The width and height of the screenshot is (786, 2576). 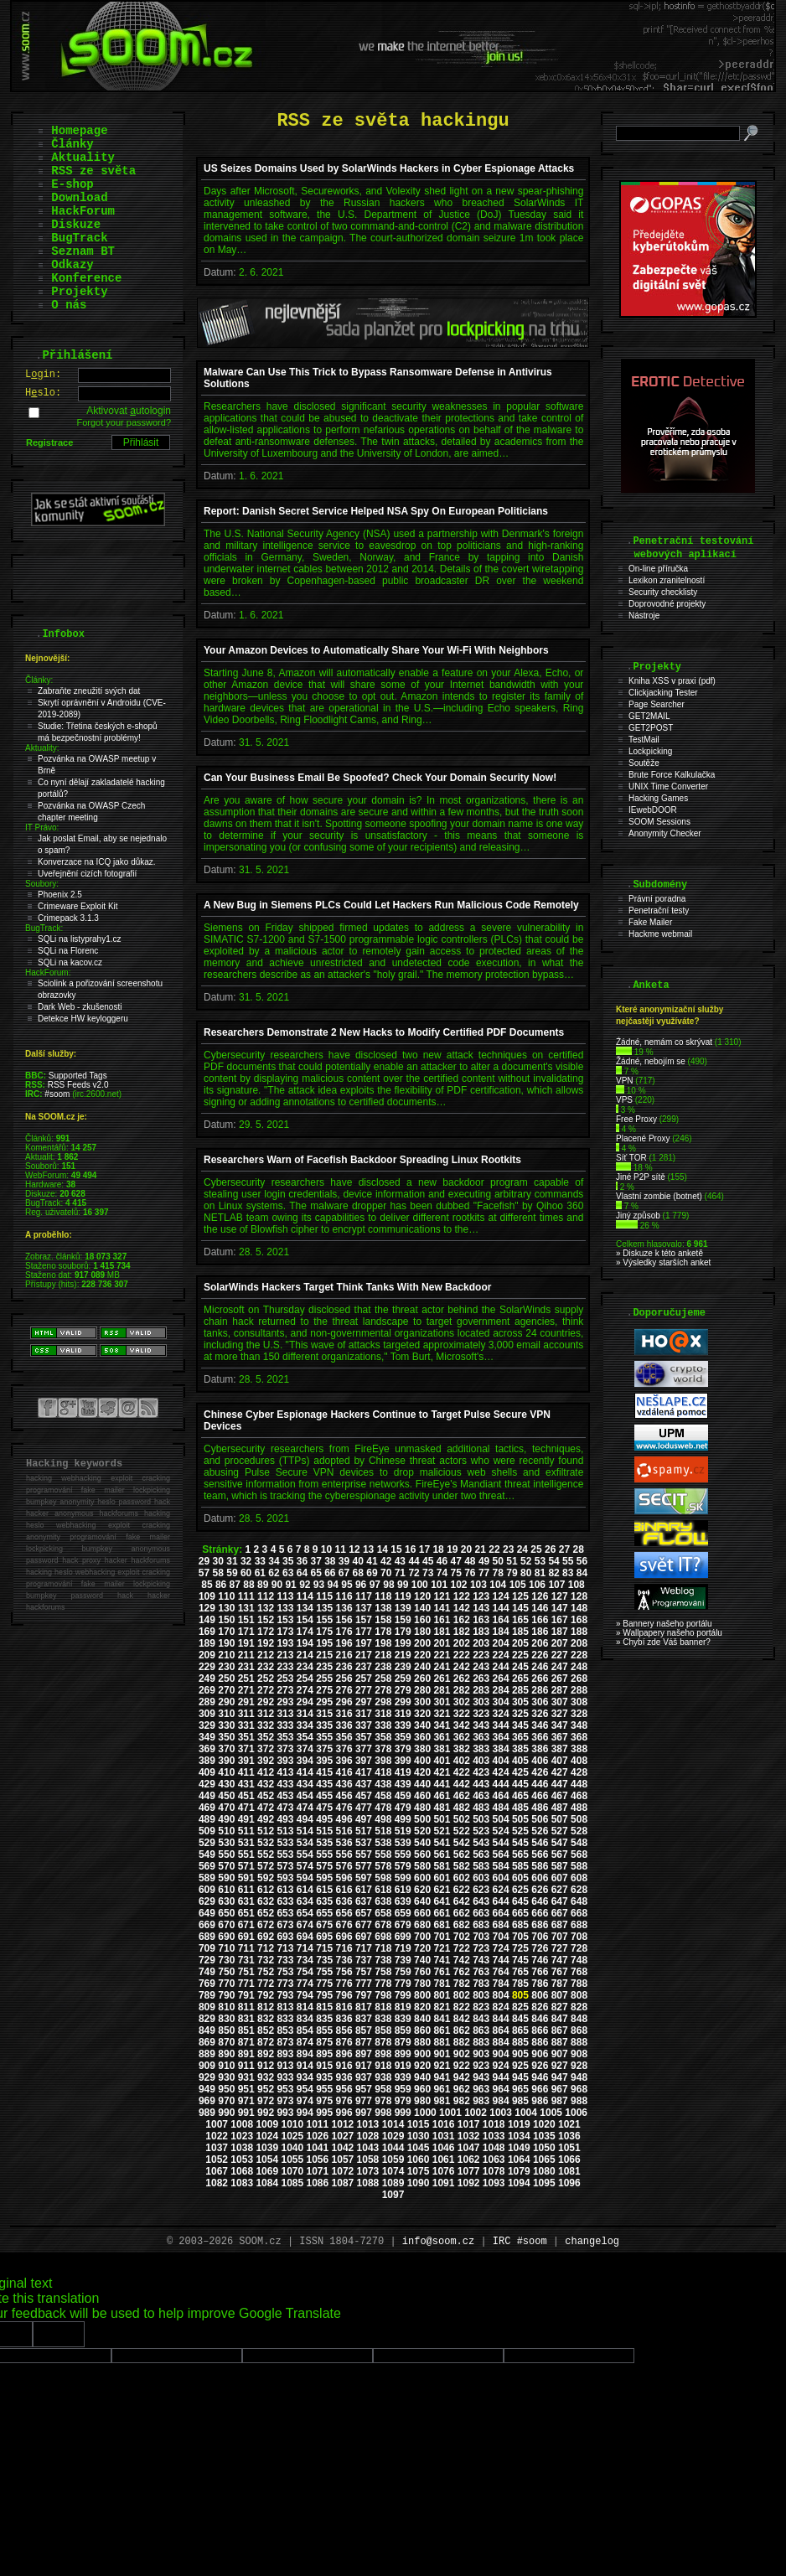 What do you see at coordinates (207, 1749) in the screenshot?
I see `369` at bounding box center [207, 1749].